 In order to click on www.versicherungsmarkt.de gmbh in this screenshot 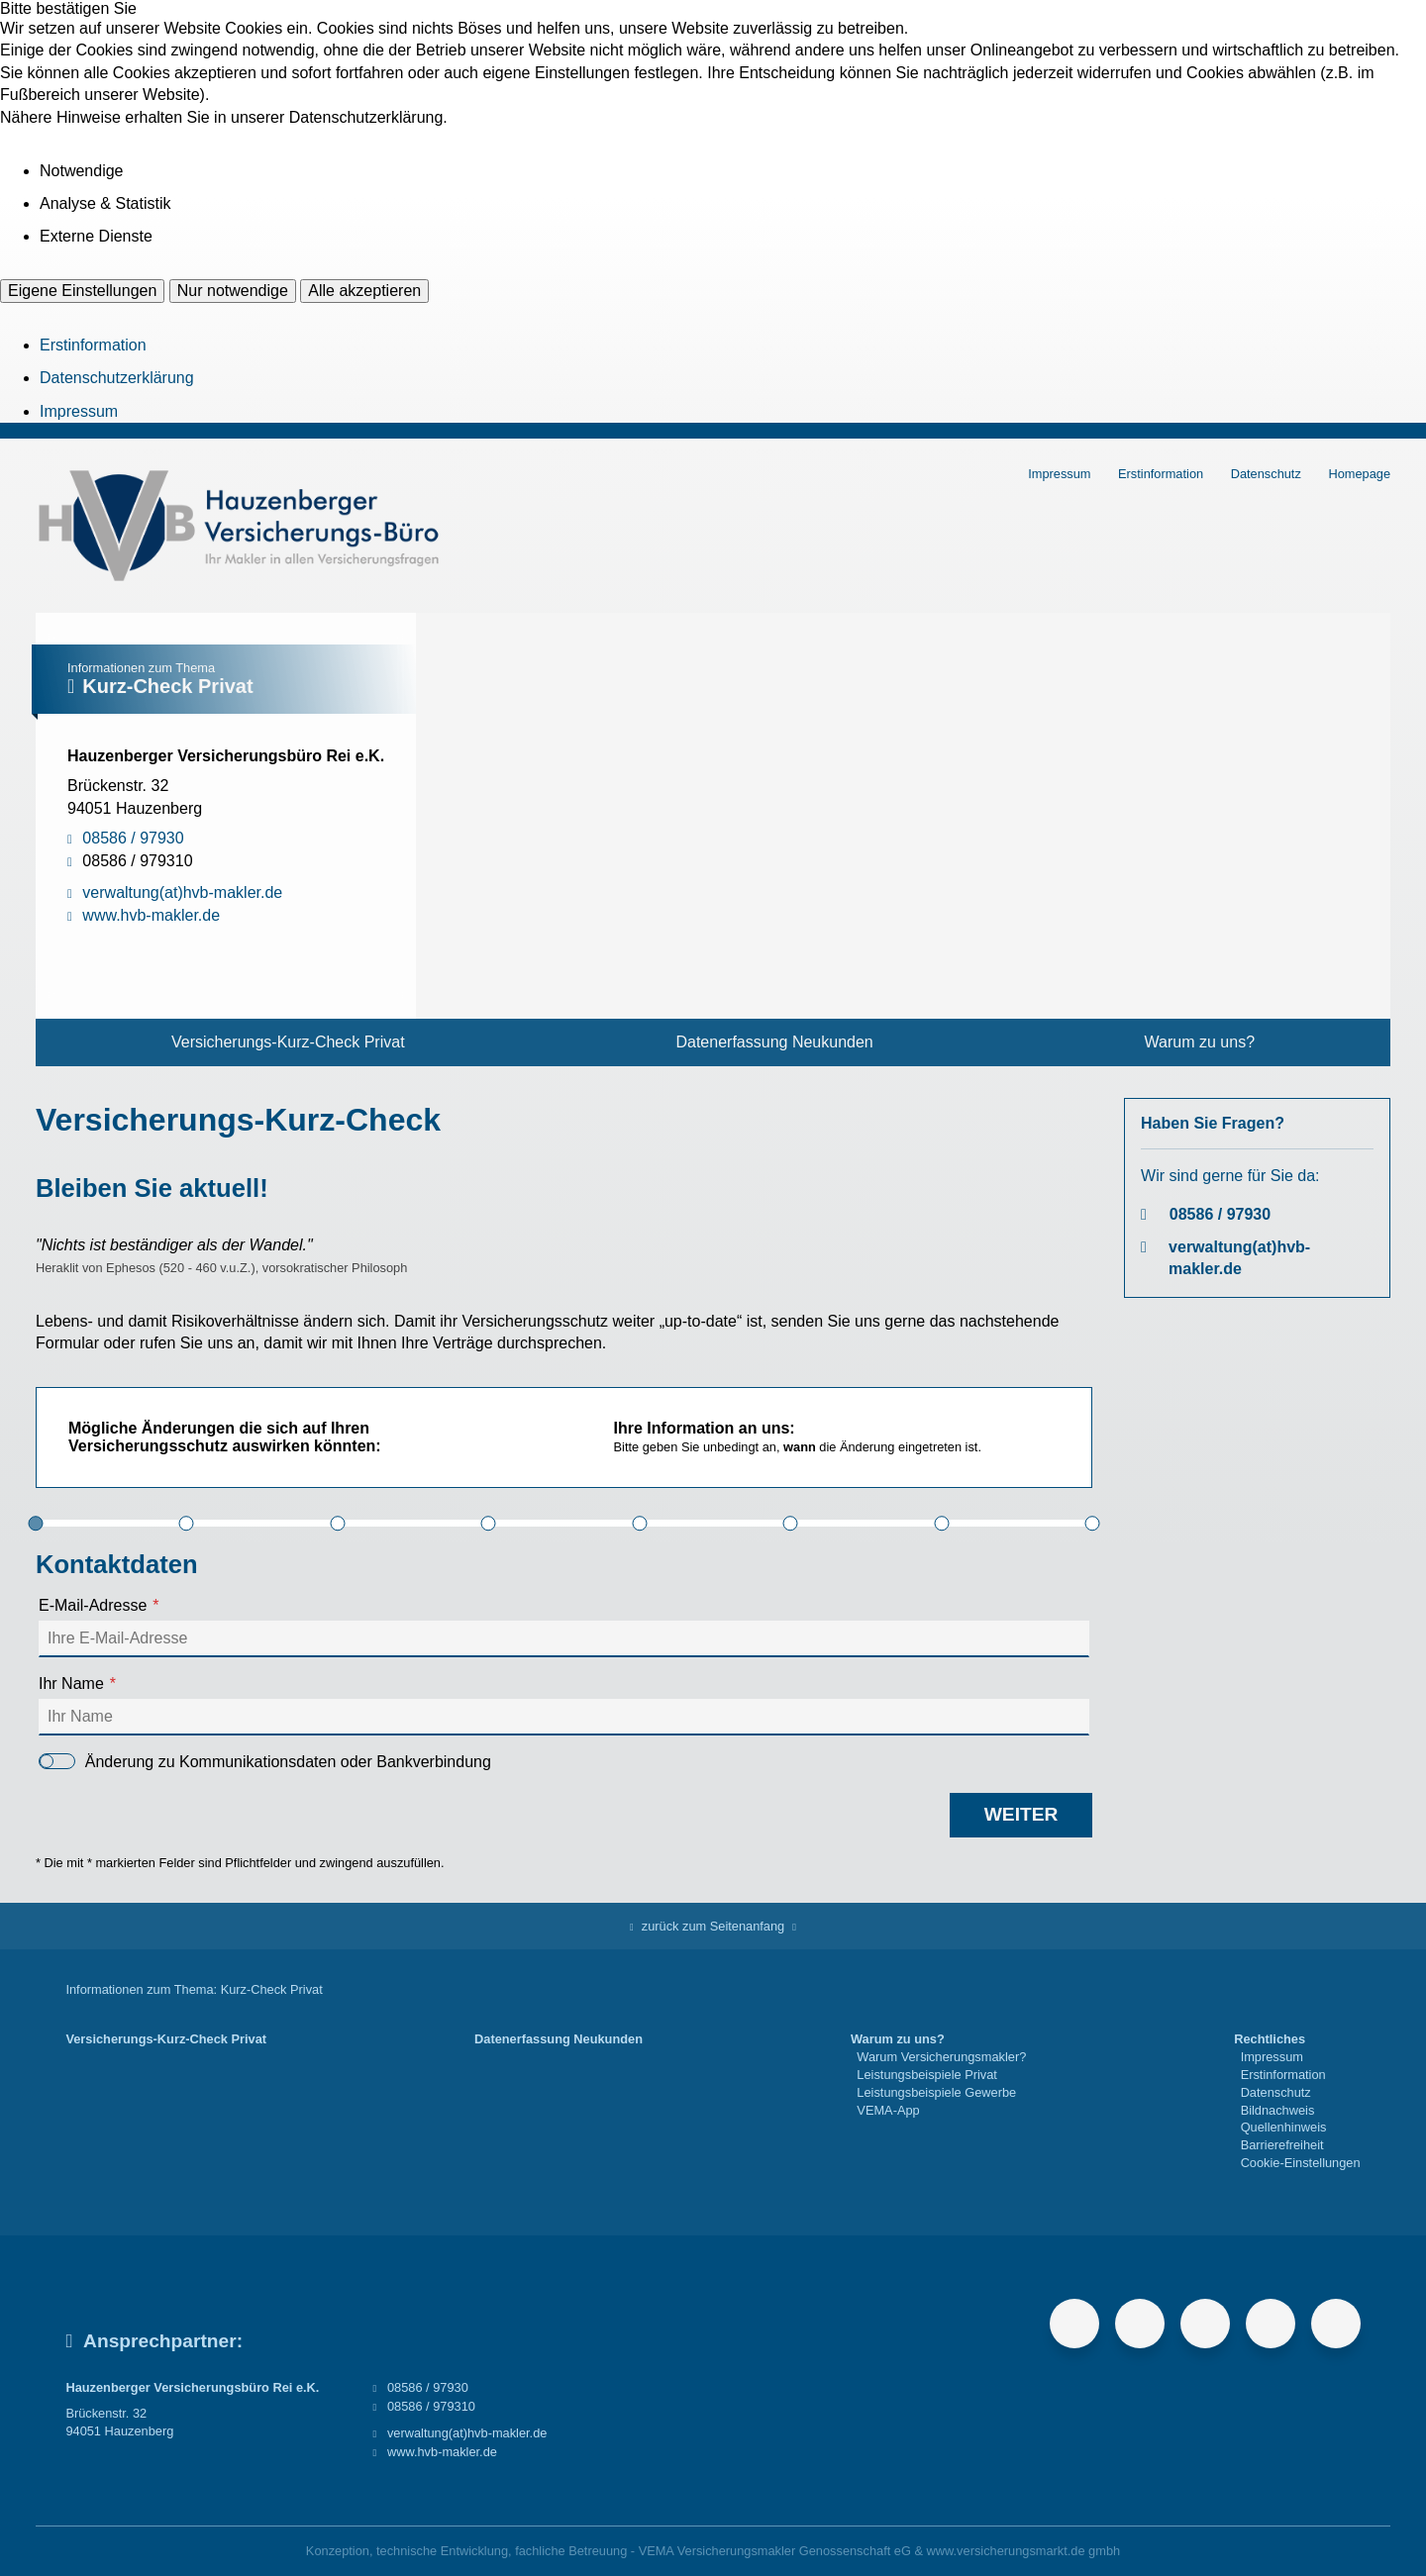, I will do `click(1024, 2550)`.